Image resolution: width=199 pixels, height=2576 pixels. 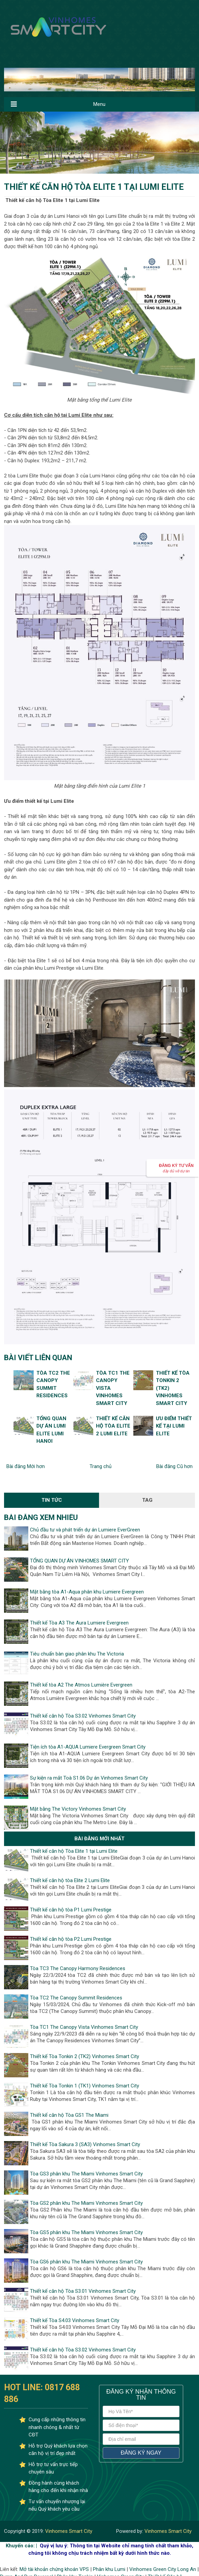 I want to click on Thiết kế Tòa S4.03 Vinhomes Smart City, so click(x=74, y=2320).